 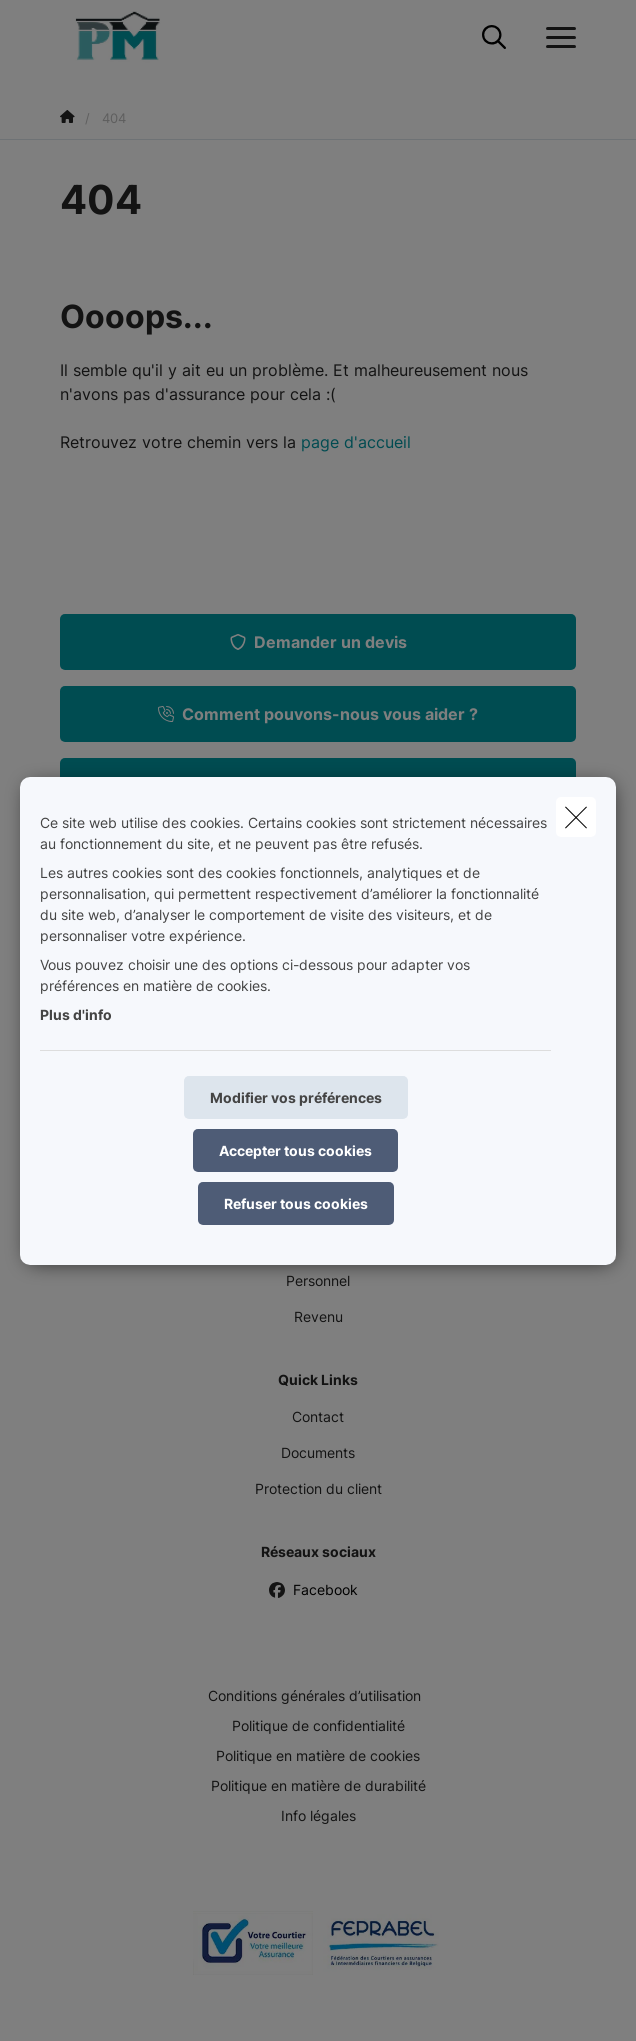 I want to click on Plus d'info, so click(x=76, y=1014).